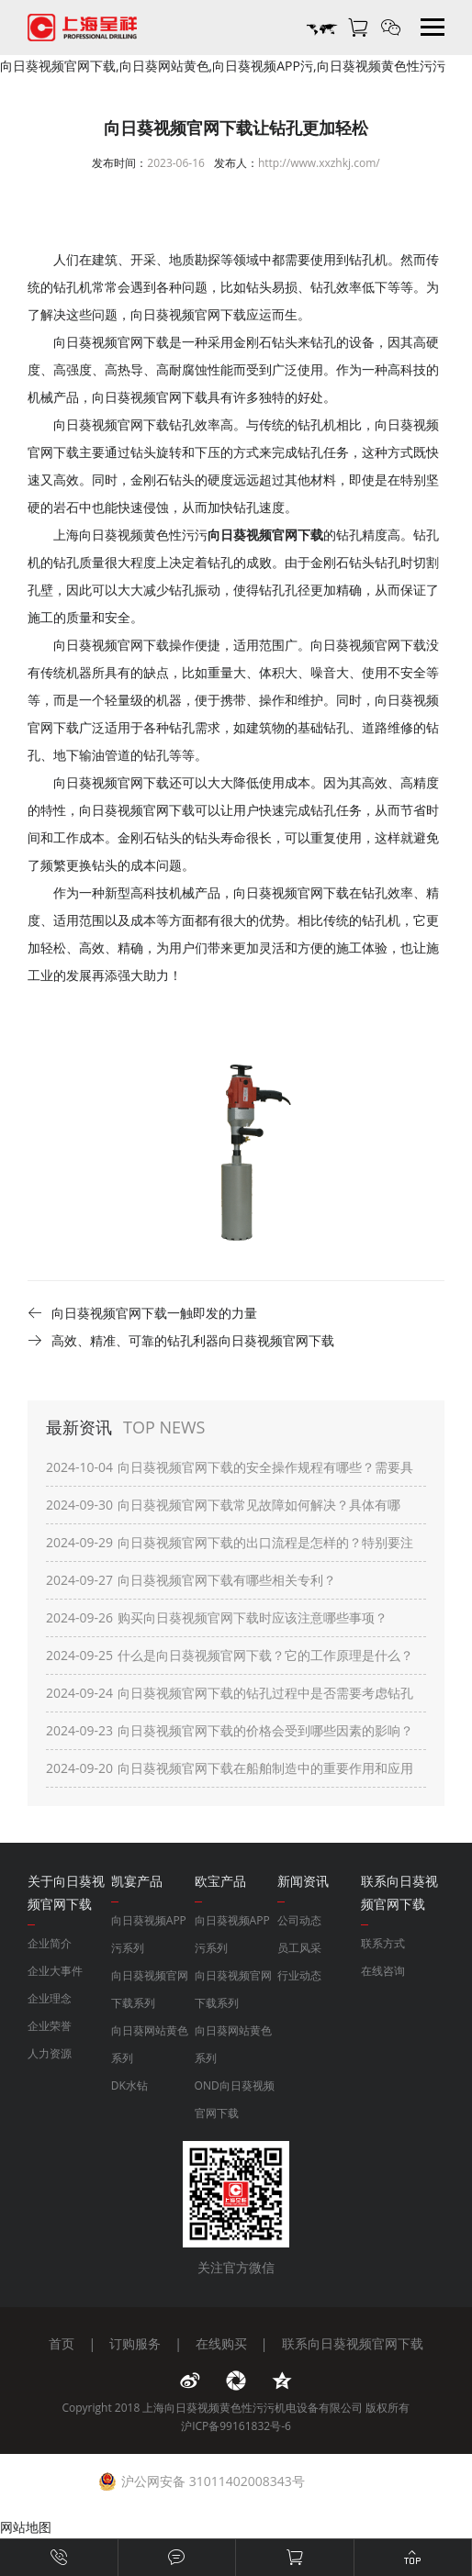 This screenshot has width=472, height=2576. I want to click on 首页, so click(61, 2343).